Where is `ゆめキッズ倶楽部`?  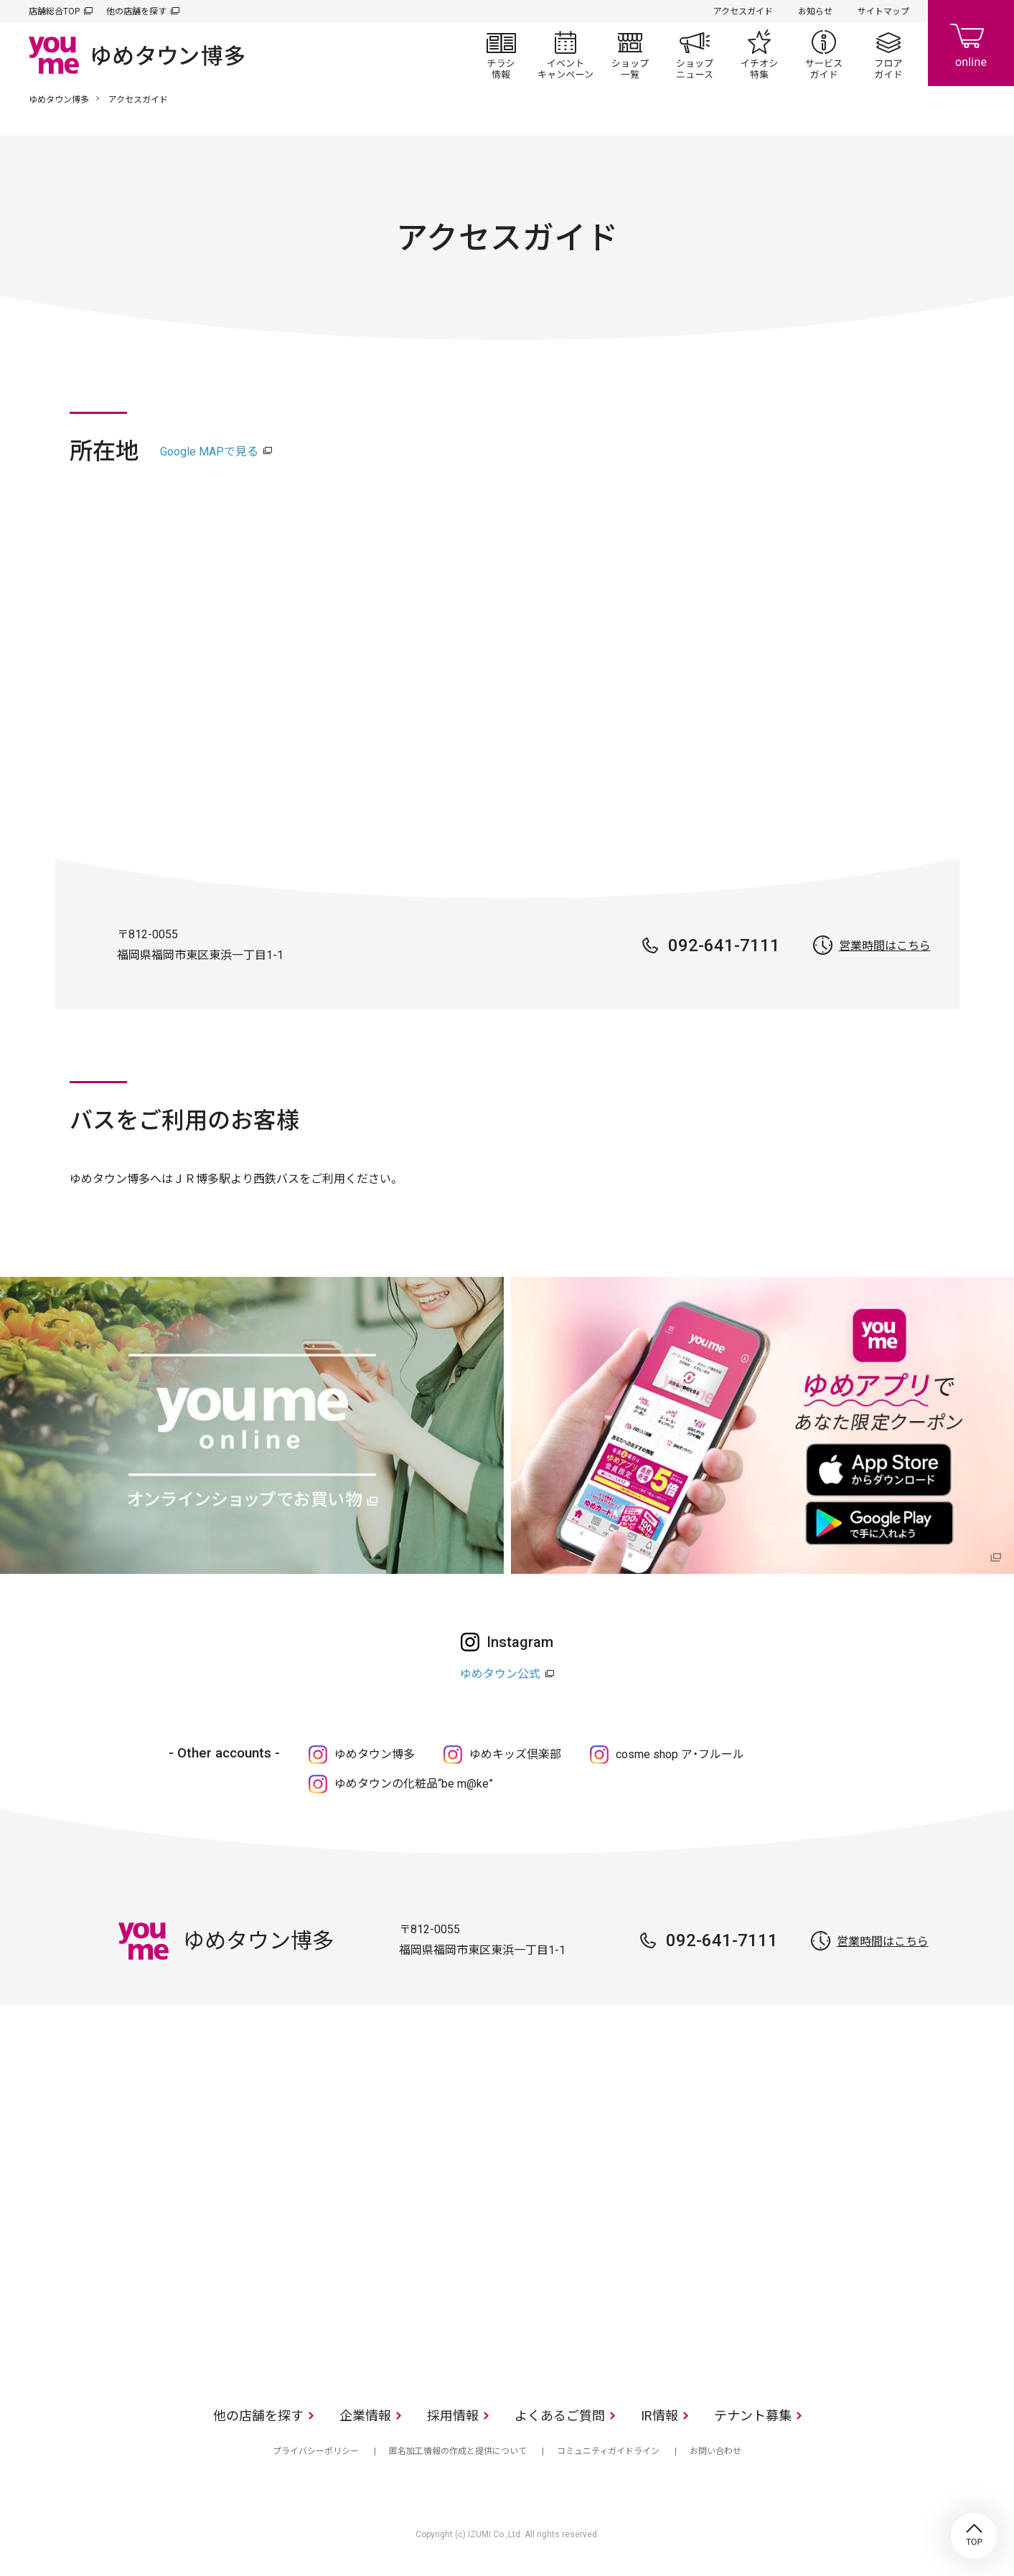 ゆめキッズ倶楽部 is located at coordinates (515, 1754).